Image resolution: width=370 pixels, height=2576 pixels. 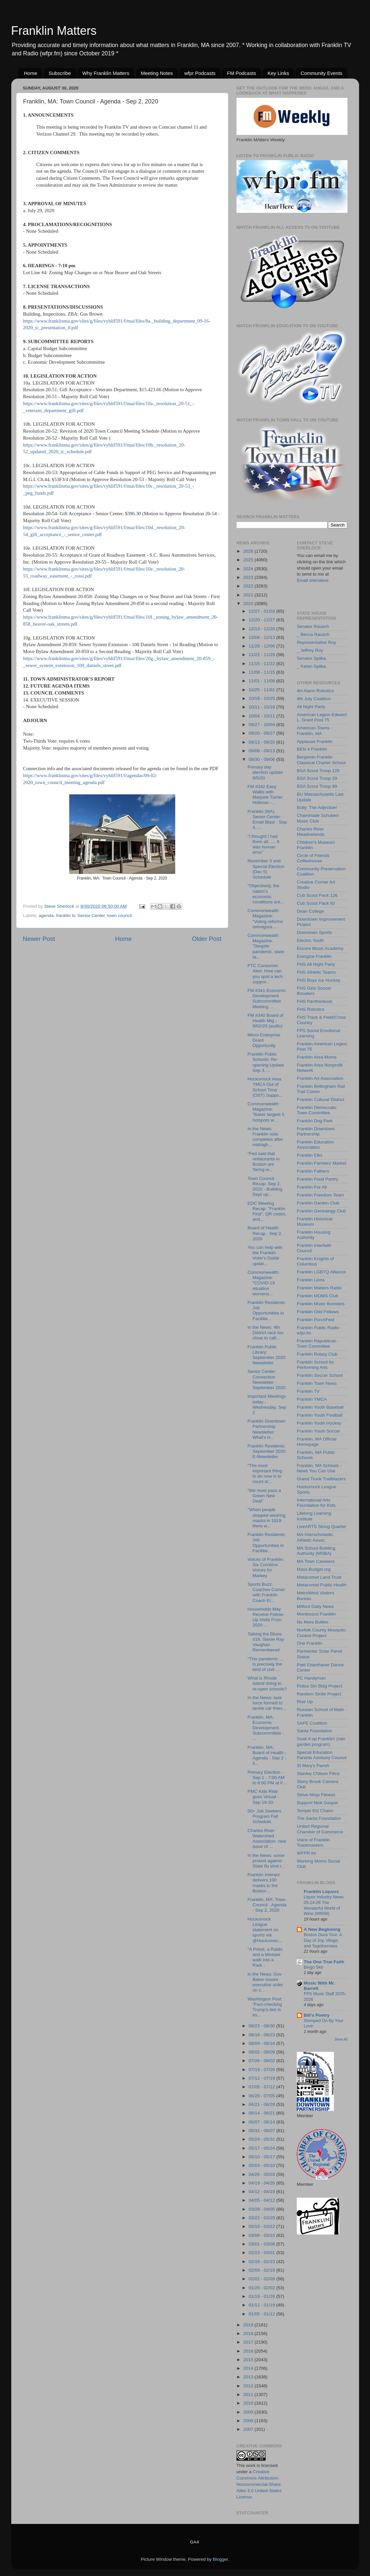 What do you see at coordinates (321, 1271) in the screenshot?
I see `Franklin LGBTQ Alliance` at bounding box center [321, 1271].